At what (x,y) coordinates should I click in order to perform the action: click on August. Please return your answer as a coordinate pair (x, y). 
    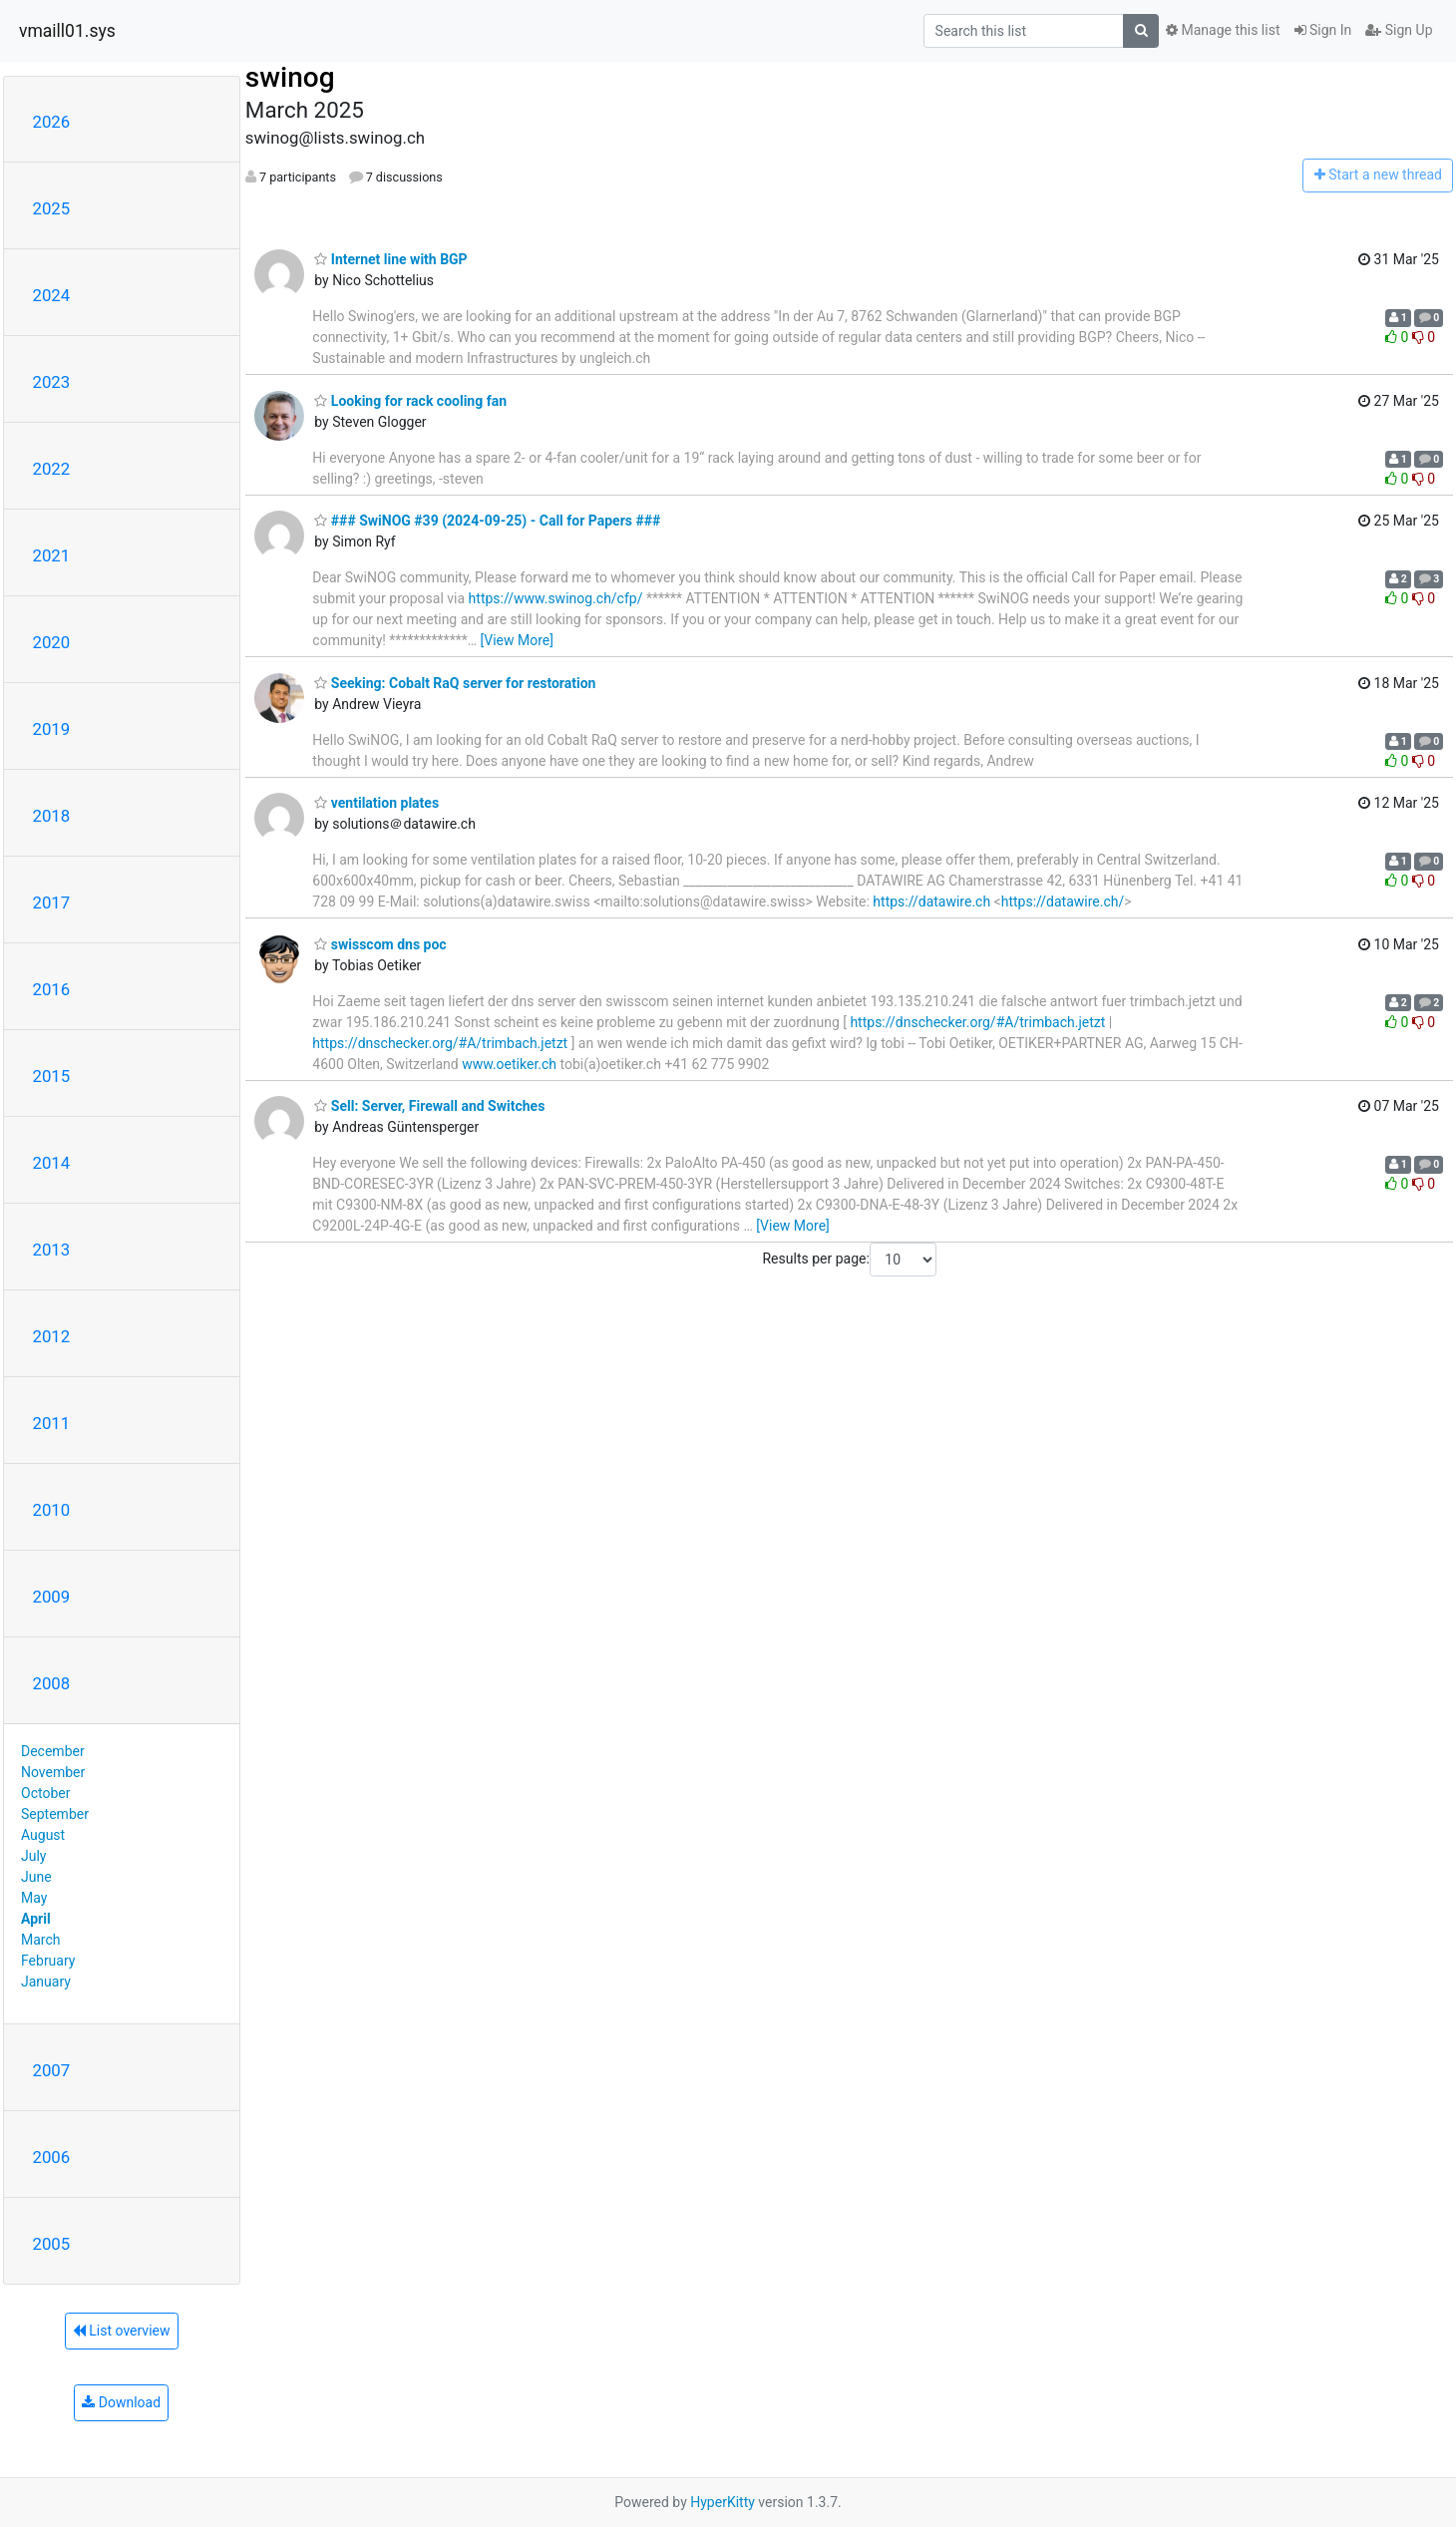
    Looking at the image, I should click on (43, 1835).